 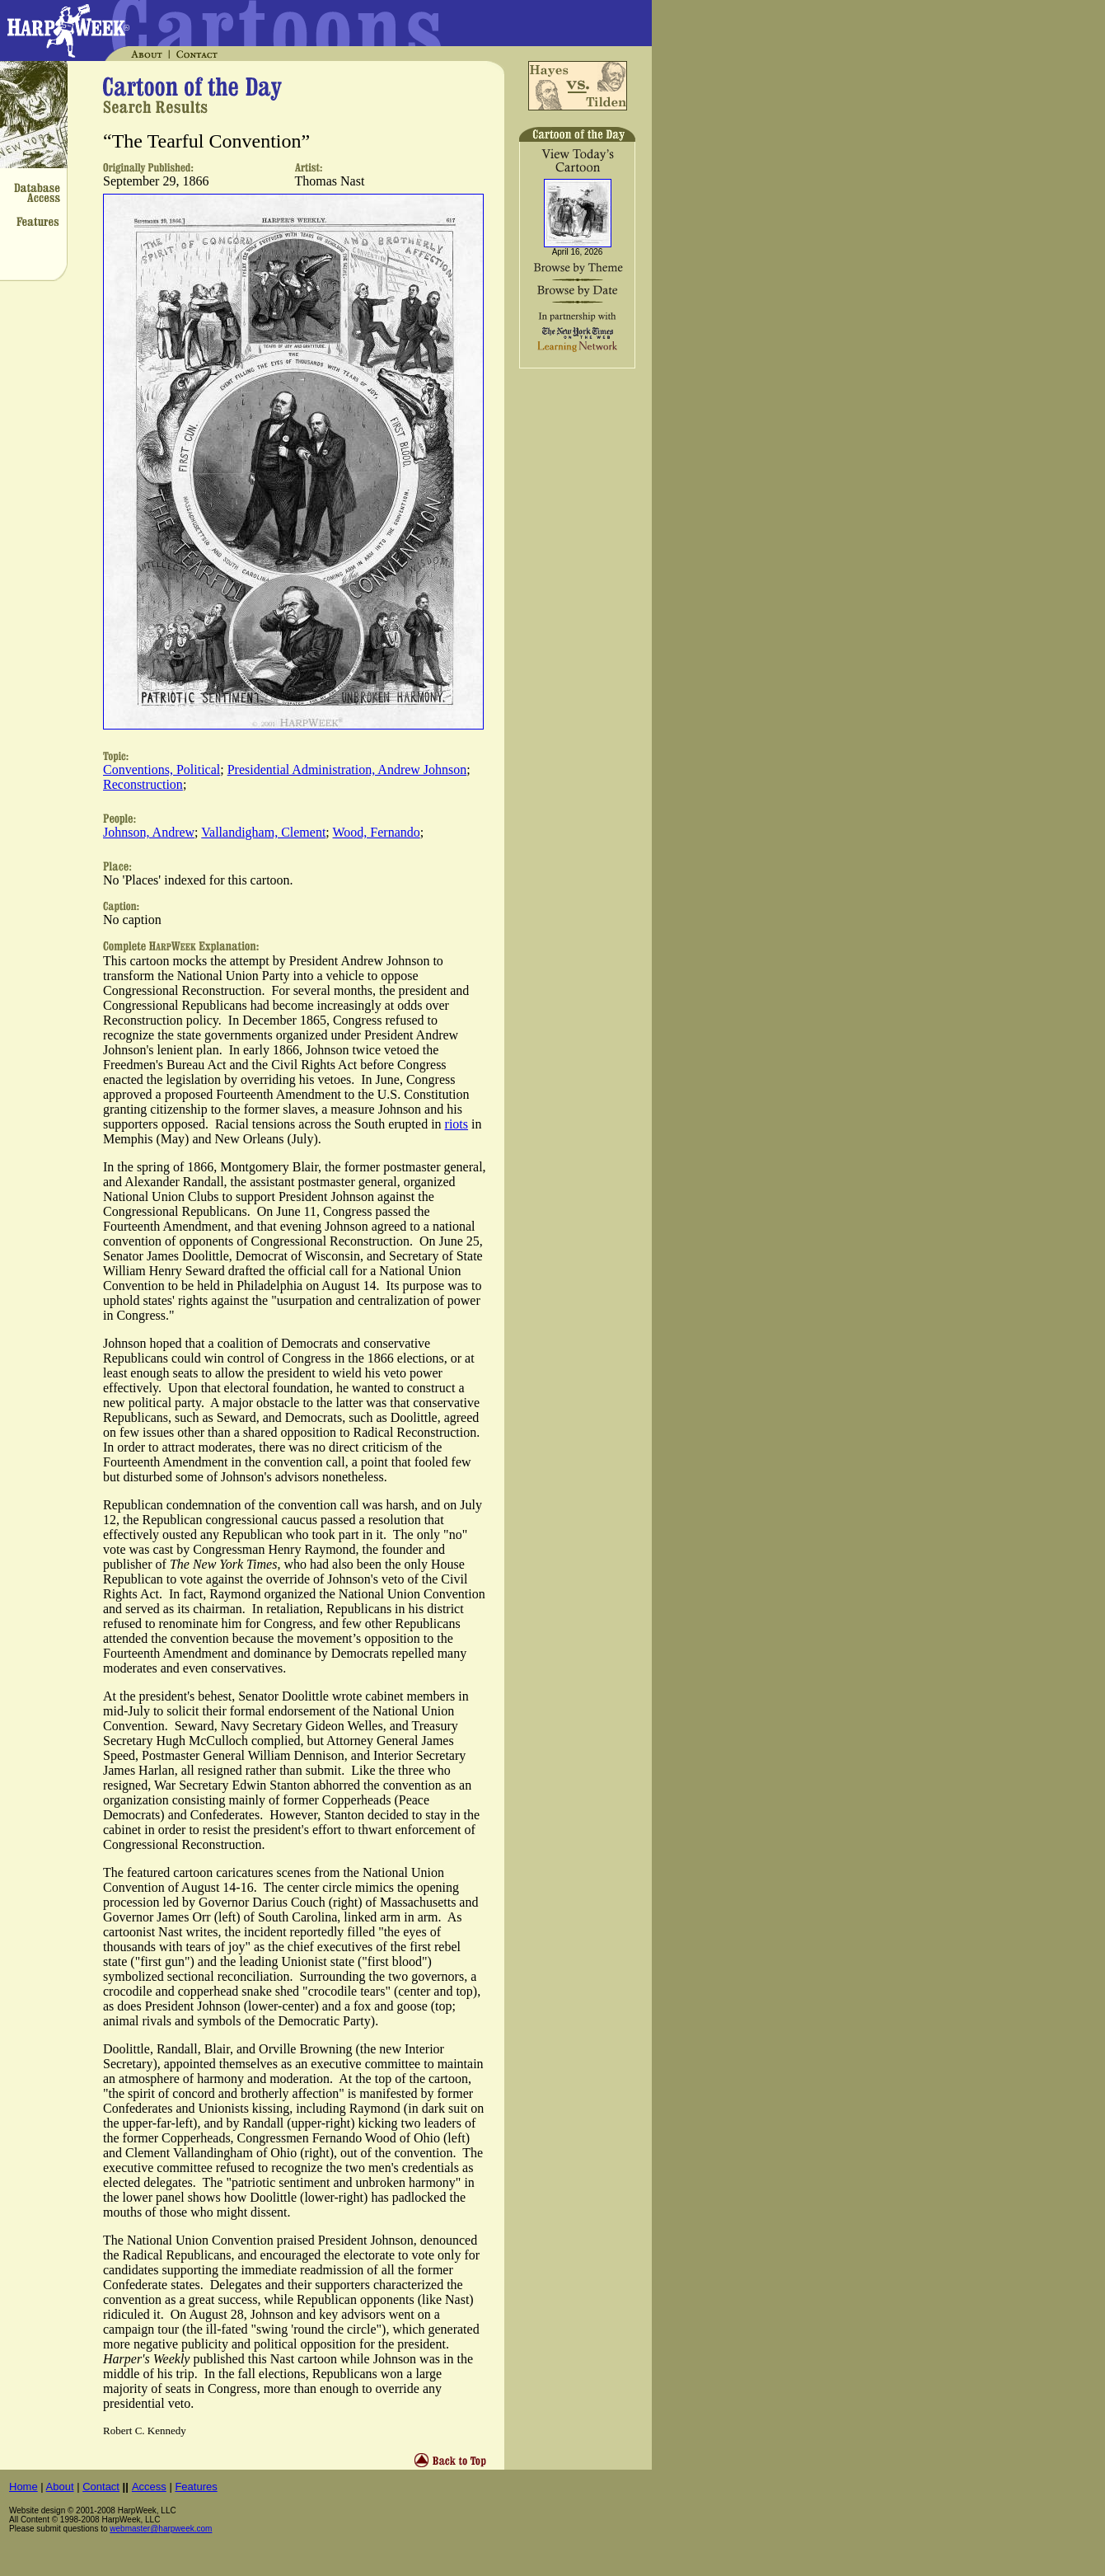 I want to click on Home, so click(x=23, y=2486).